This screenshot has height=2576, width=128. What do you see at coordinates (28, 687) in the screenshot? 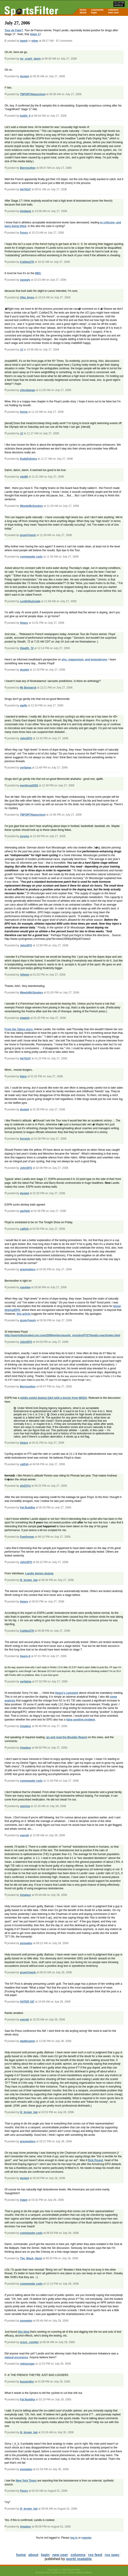
I see `Mr Bismarck` at bounding box center [28, 687].